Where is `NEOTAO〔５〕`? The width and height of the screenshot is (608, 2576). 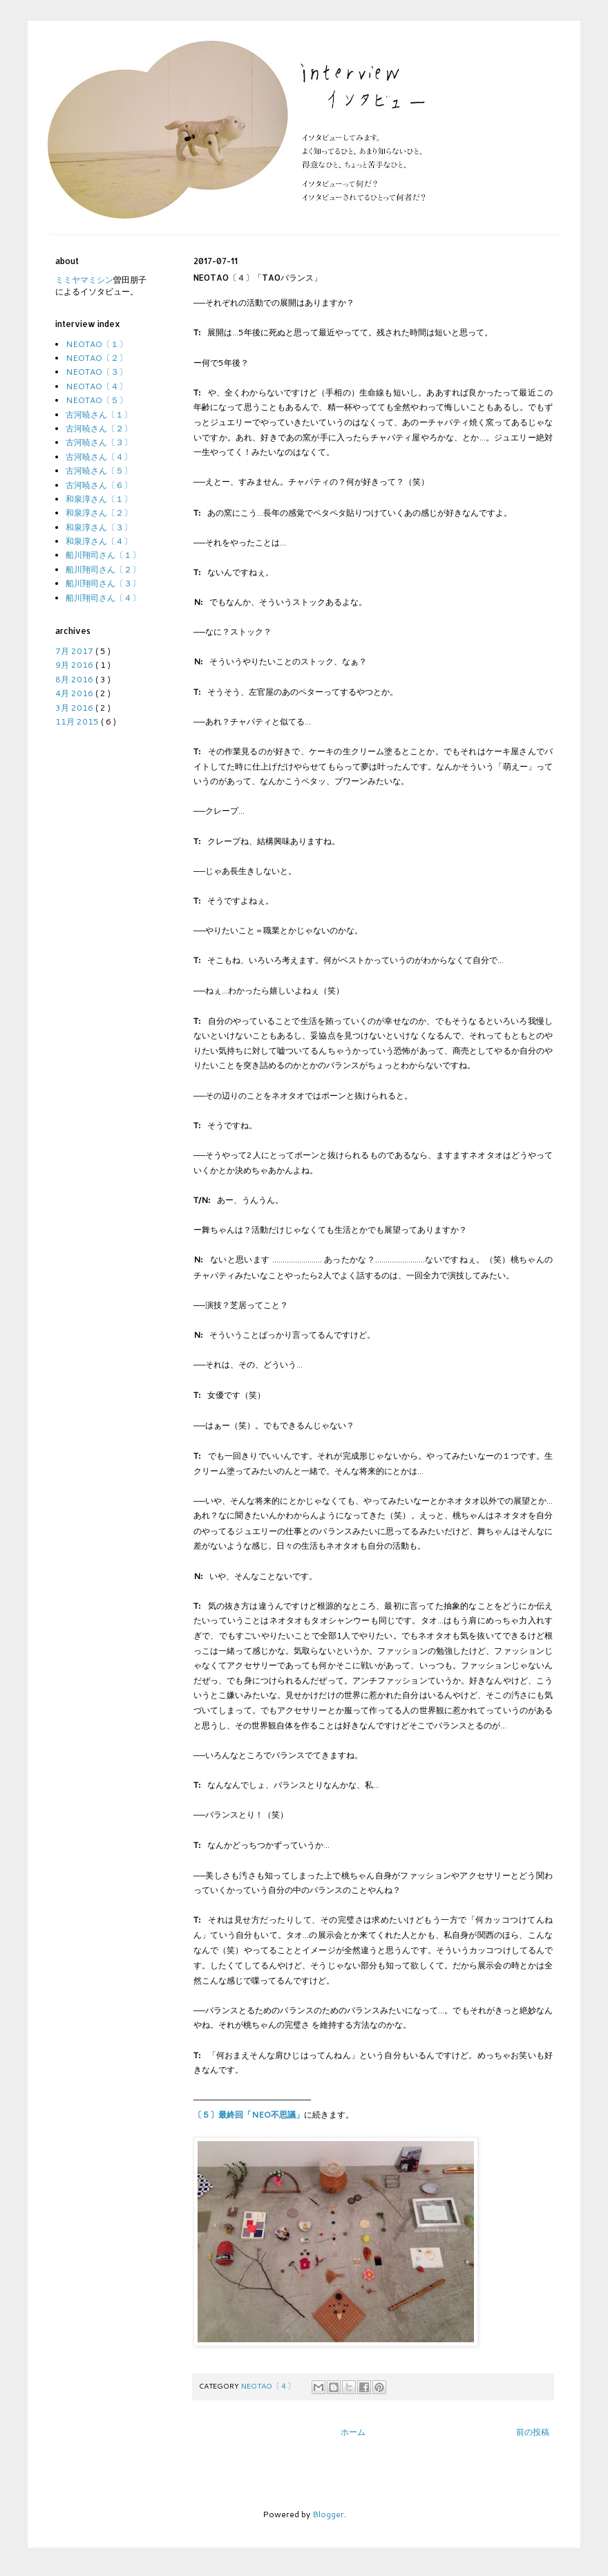
NEOTAO〔５〕 is located at coordinates (96, 400).